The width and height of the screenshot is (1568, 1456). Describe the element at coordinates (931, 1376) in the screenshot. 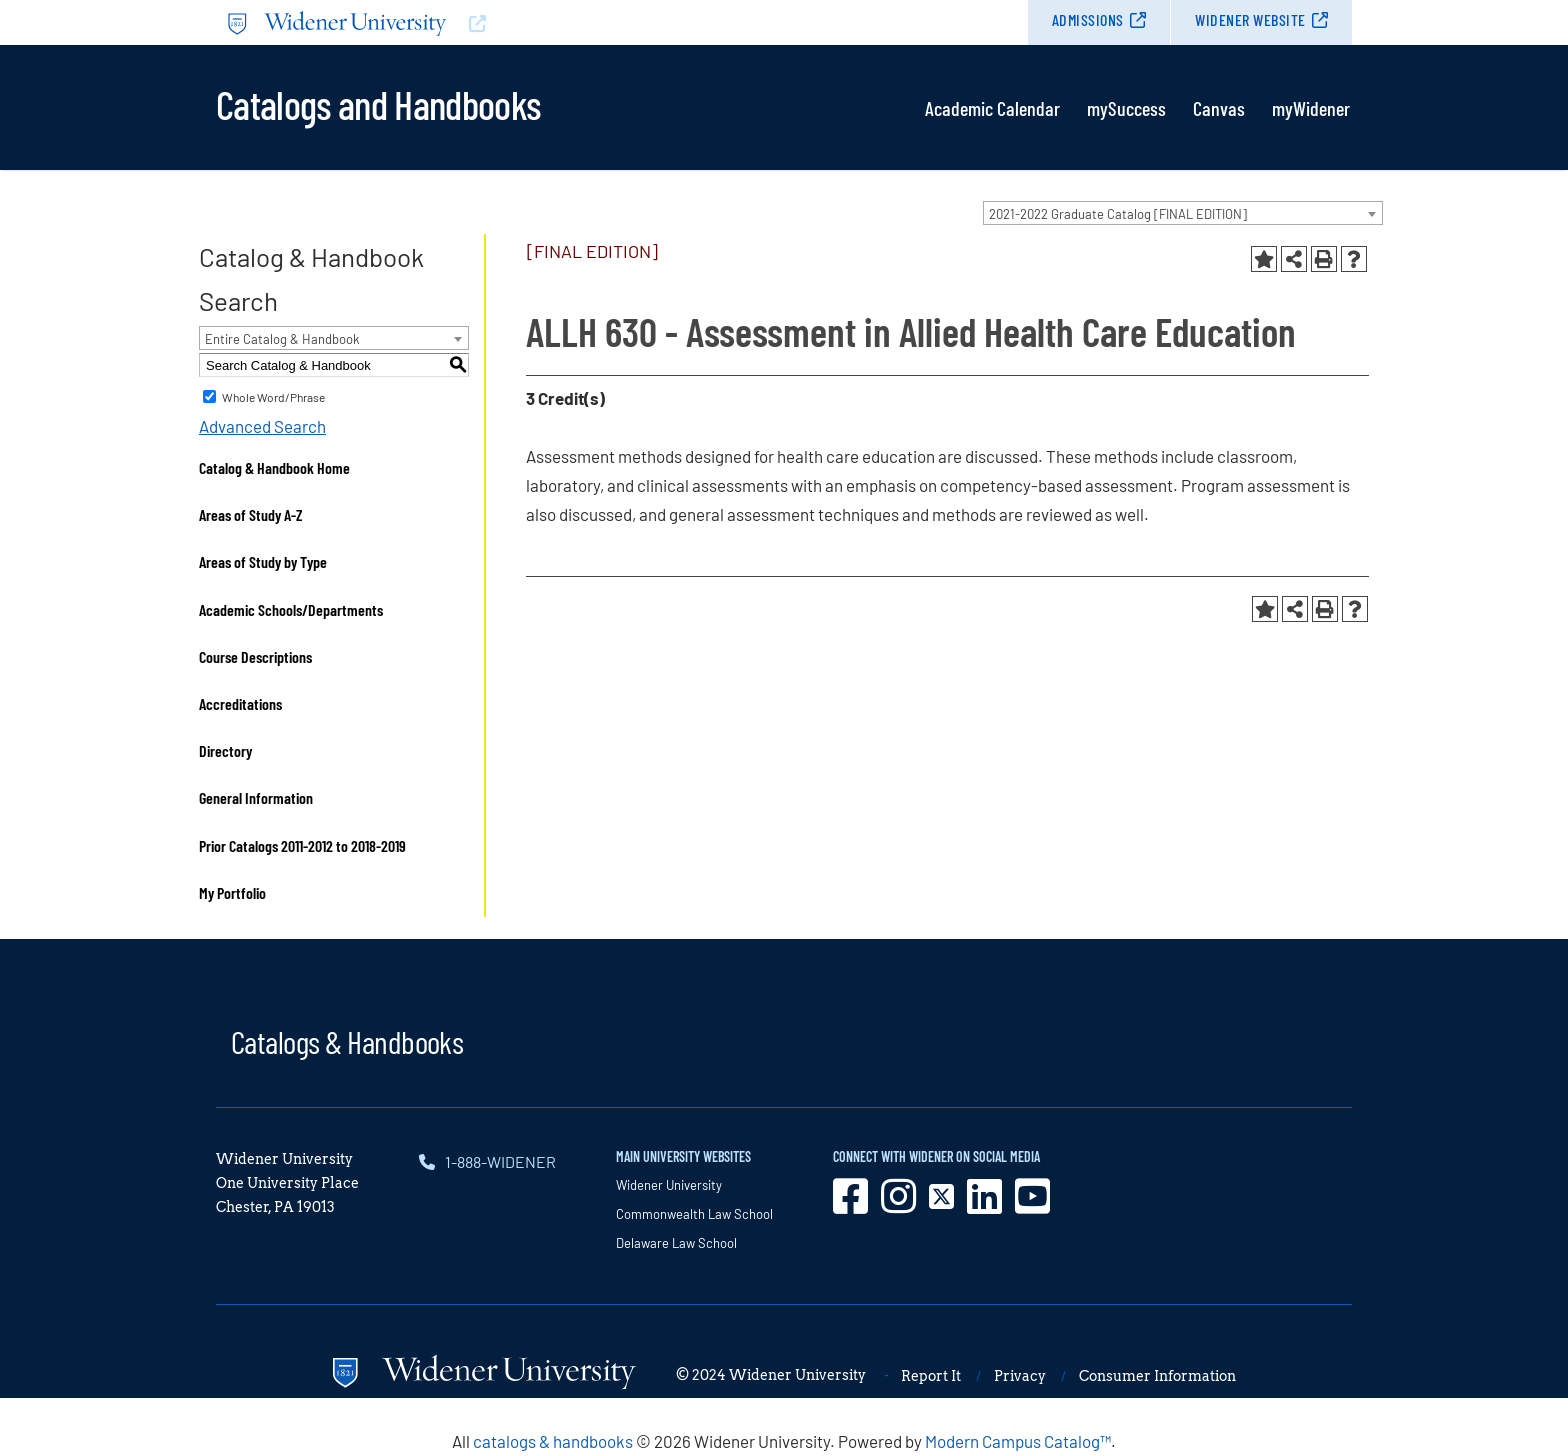

I see `Report It [opens in new window]` at that location.